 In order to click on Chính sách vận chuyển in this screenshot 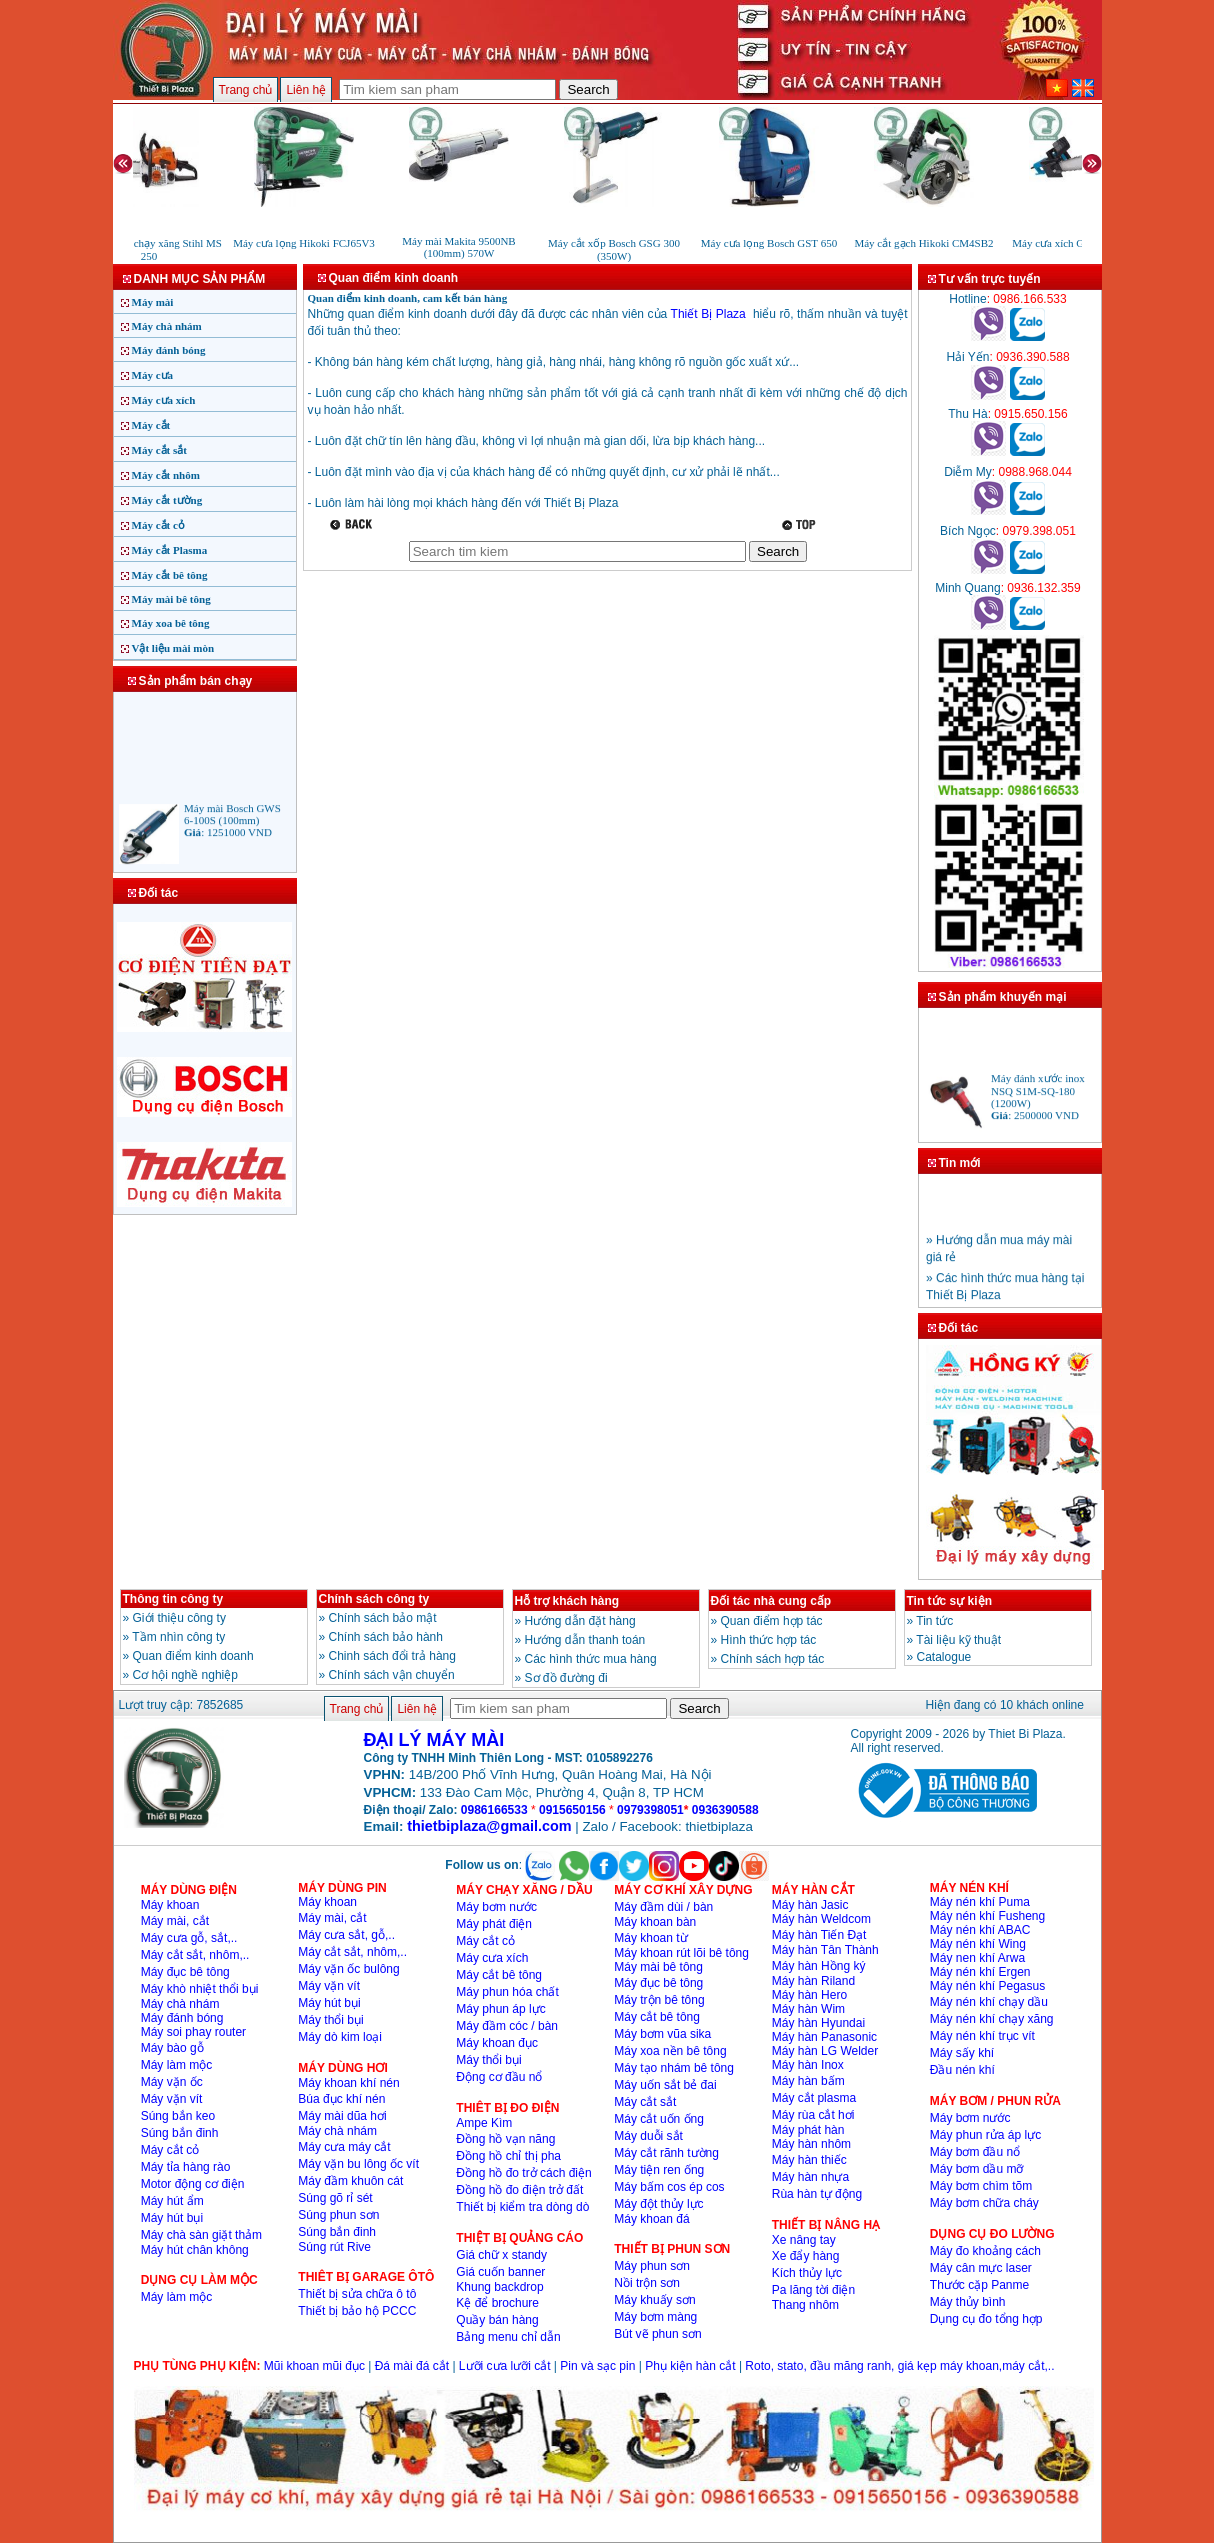, I will do `click(392, 1675)`.